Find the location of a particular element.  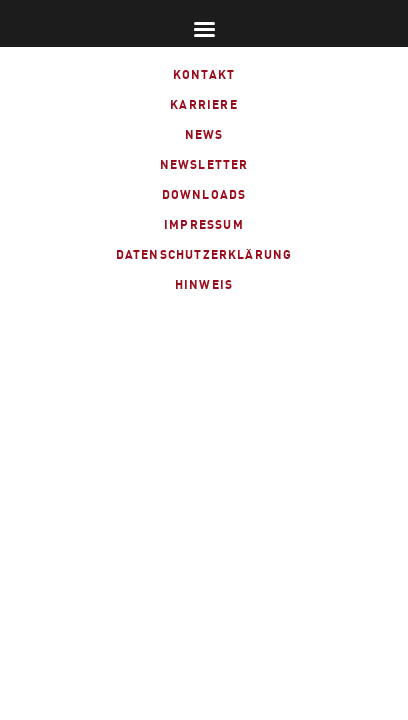

Downloads is located at coordinates (204, 194).